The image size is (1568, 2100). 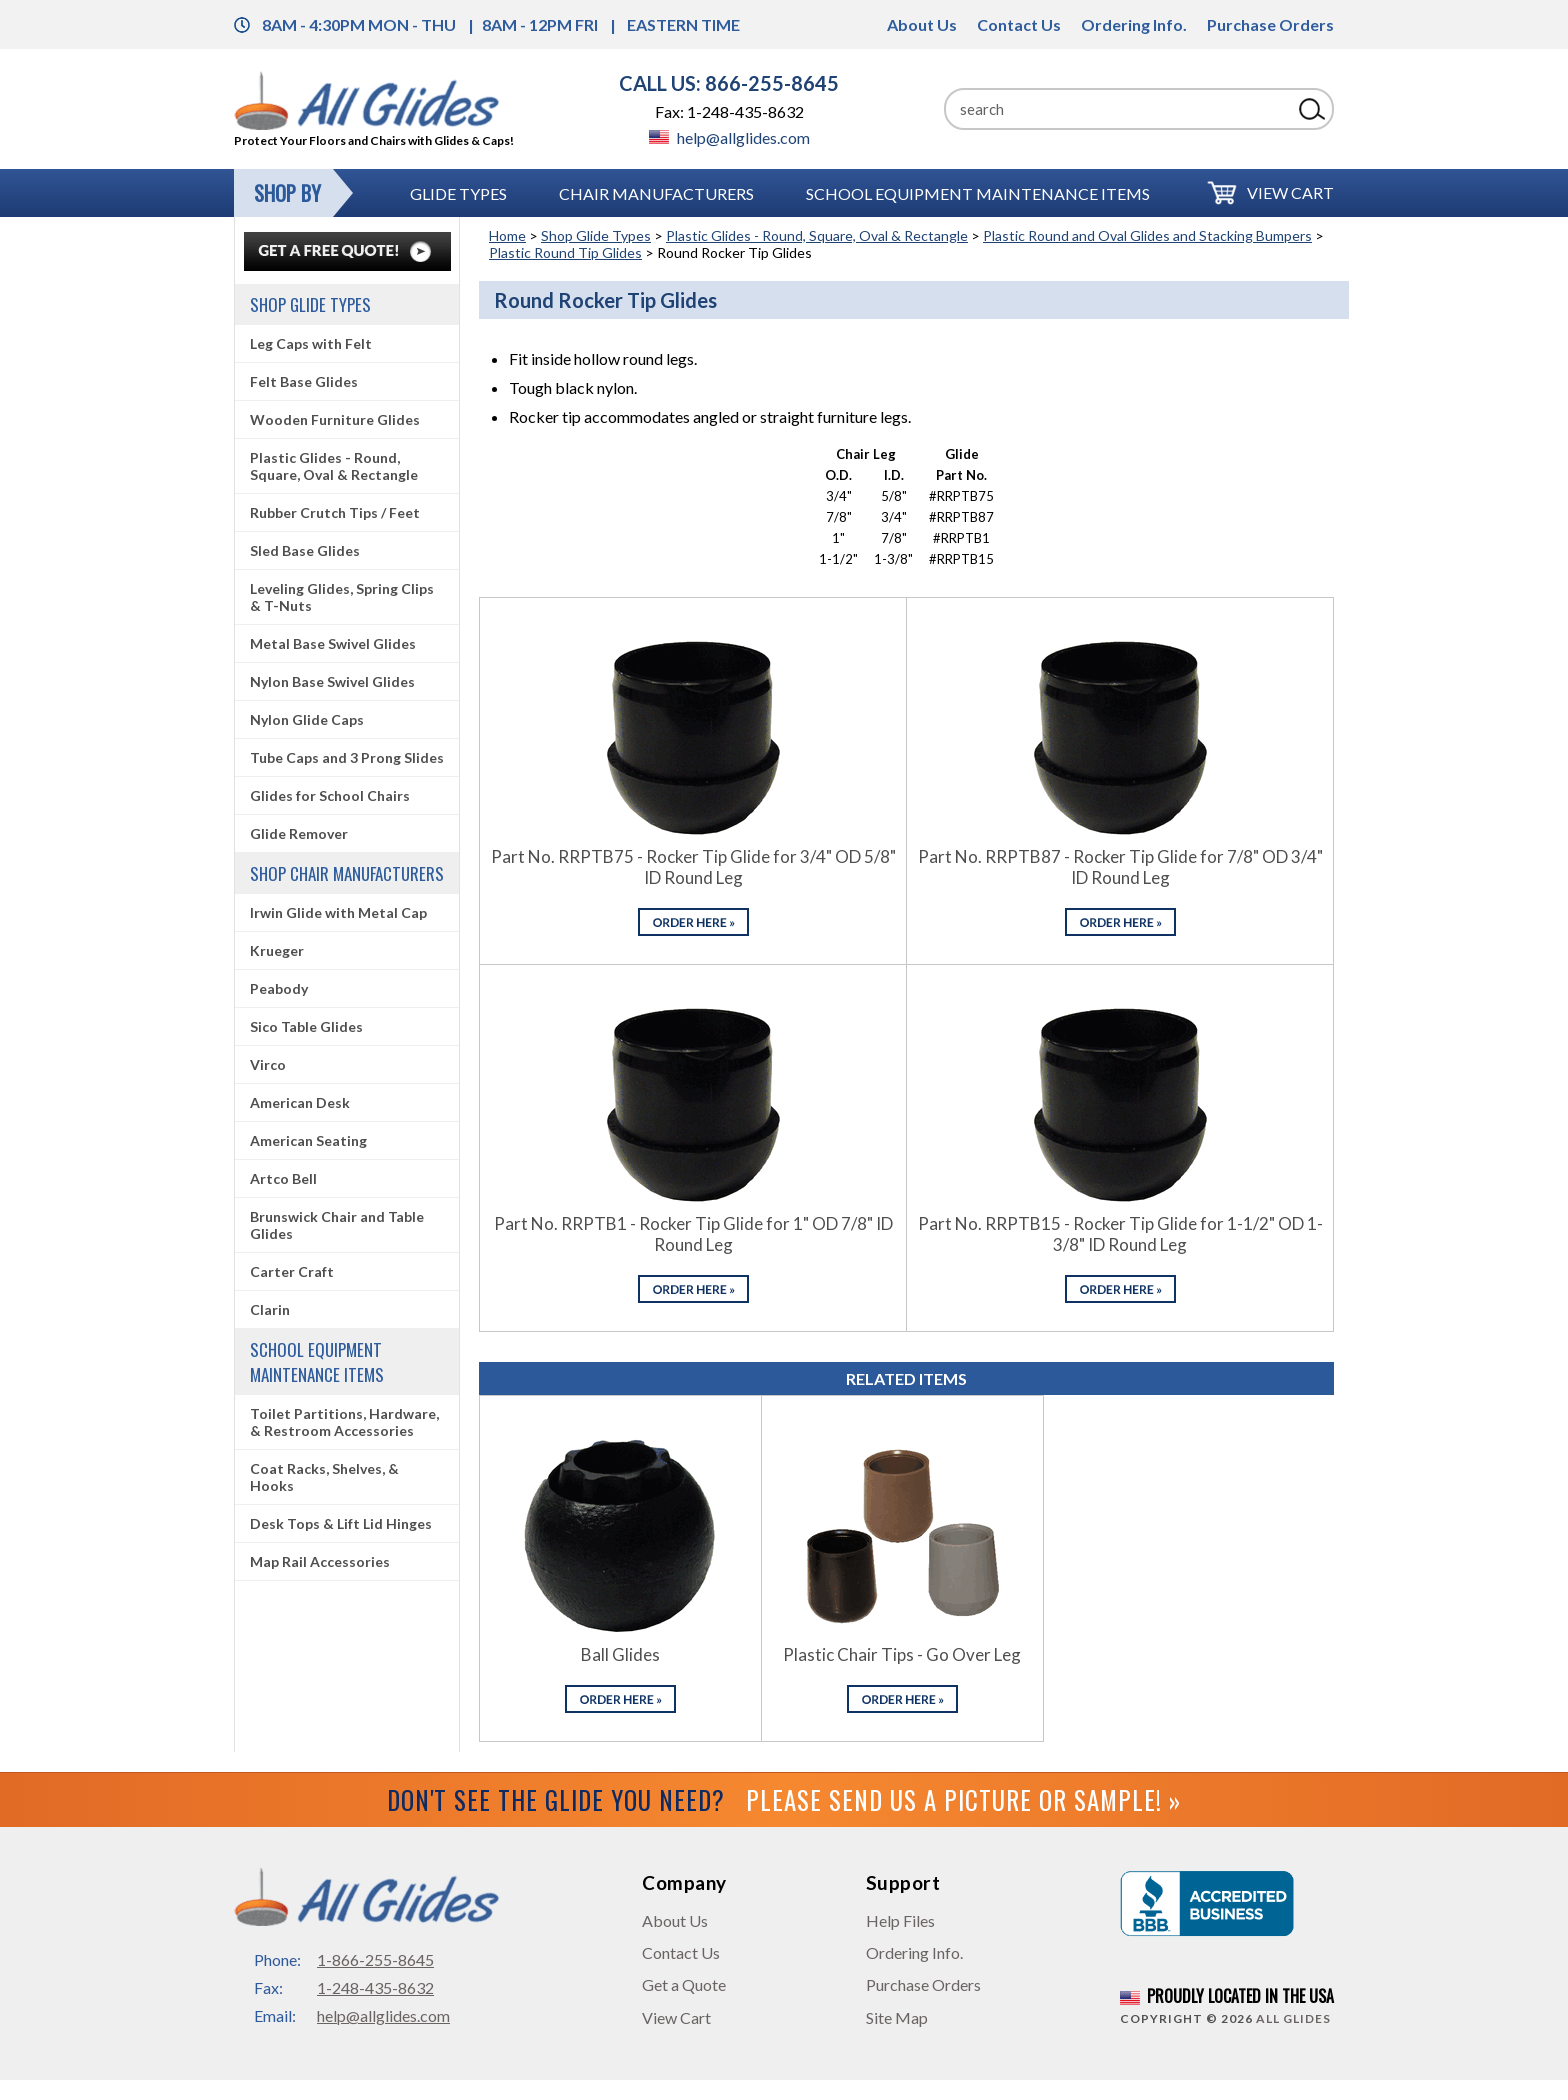 What do you see at coordinates (335, 419) in the screenshot?
I see `Wooden Furniture Glides` at bounding box center [335, 419].